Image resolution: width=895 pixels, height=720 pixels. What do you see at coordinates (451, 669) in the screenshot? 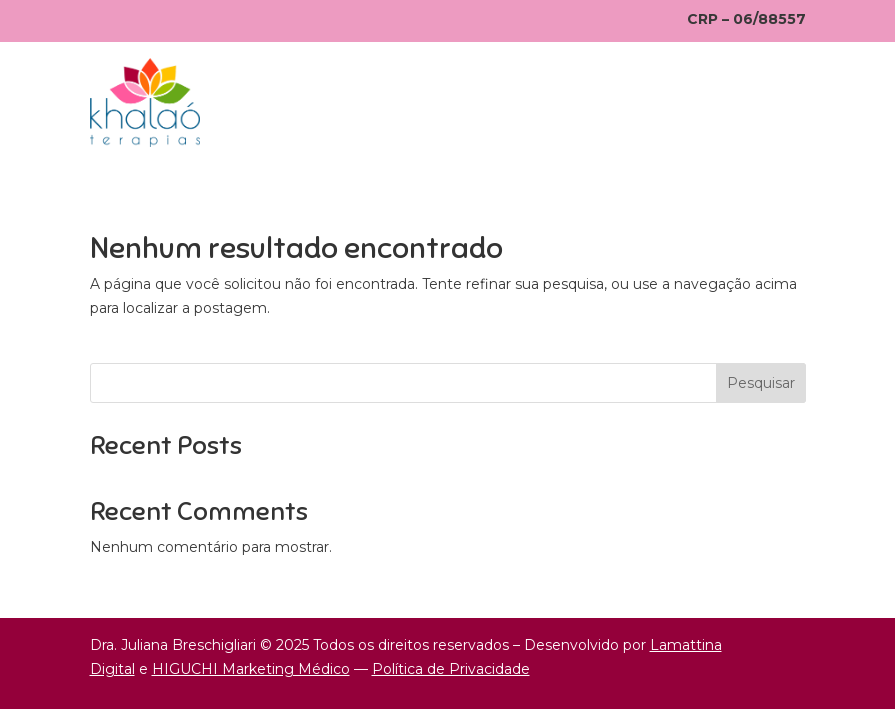
I see `Política de Privacidade` at bounding box center [451, 669].